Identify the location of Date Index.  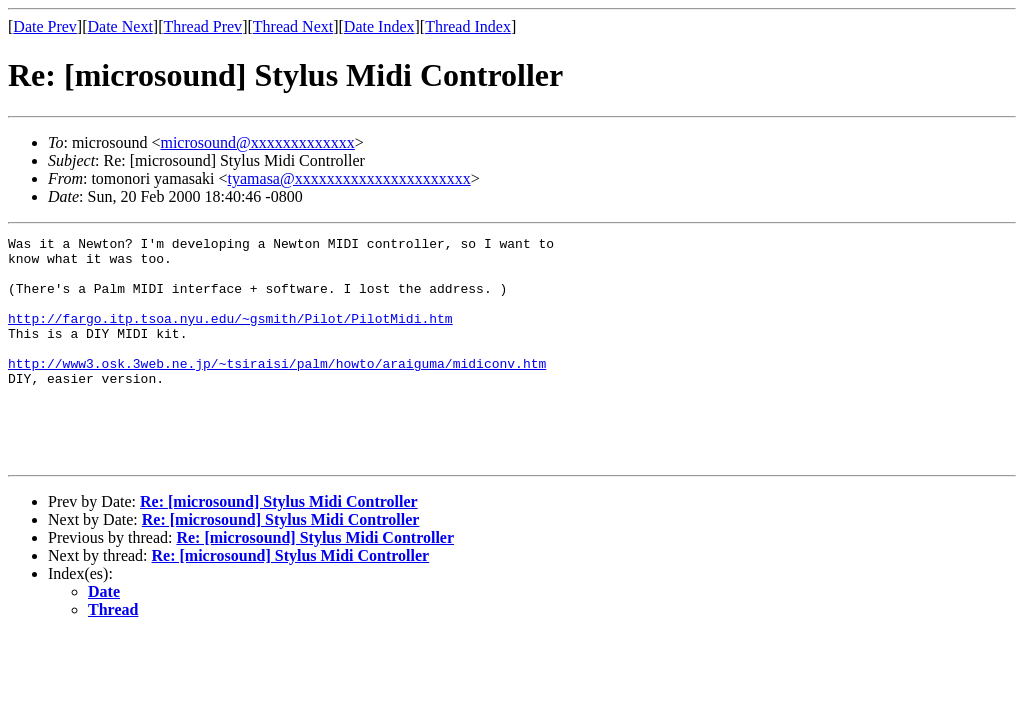
(379, 26).